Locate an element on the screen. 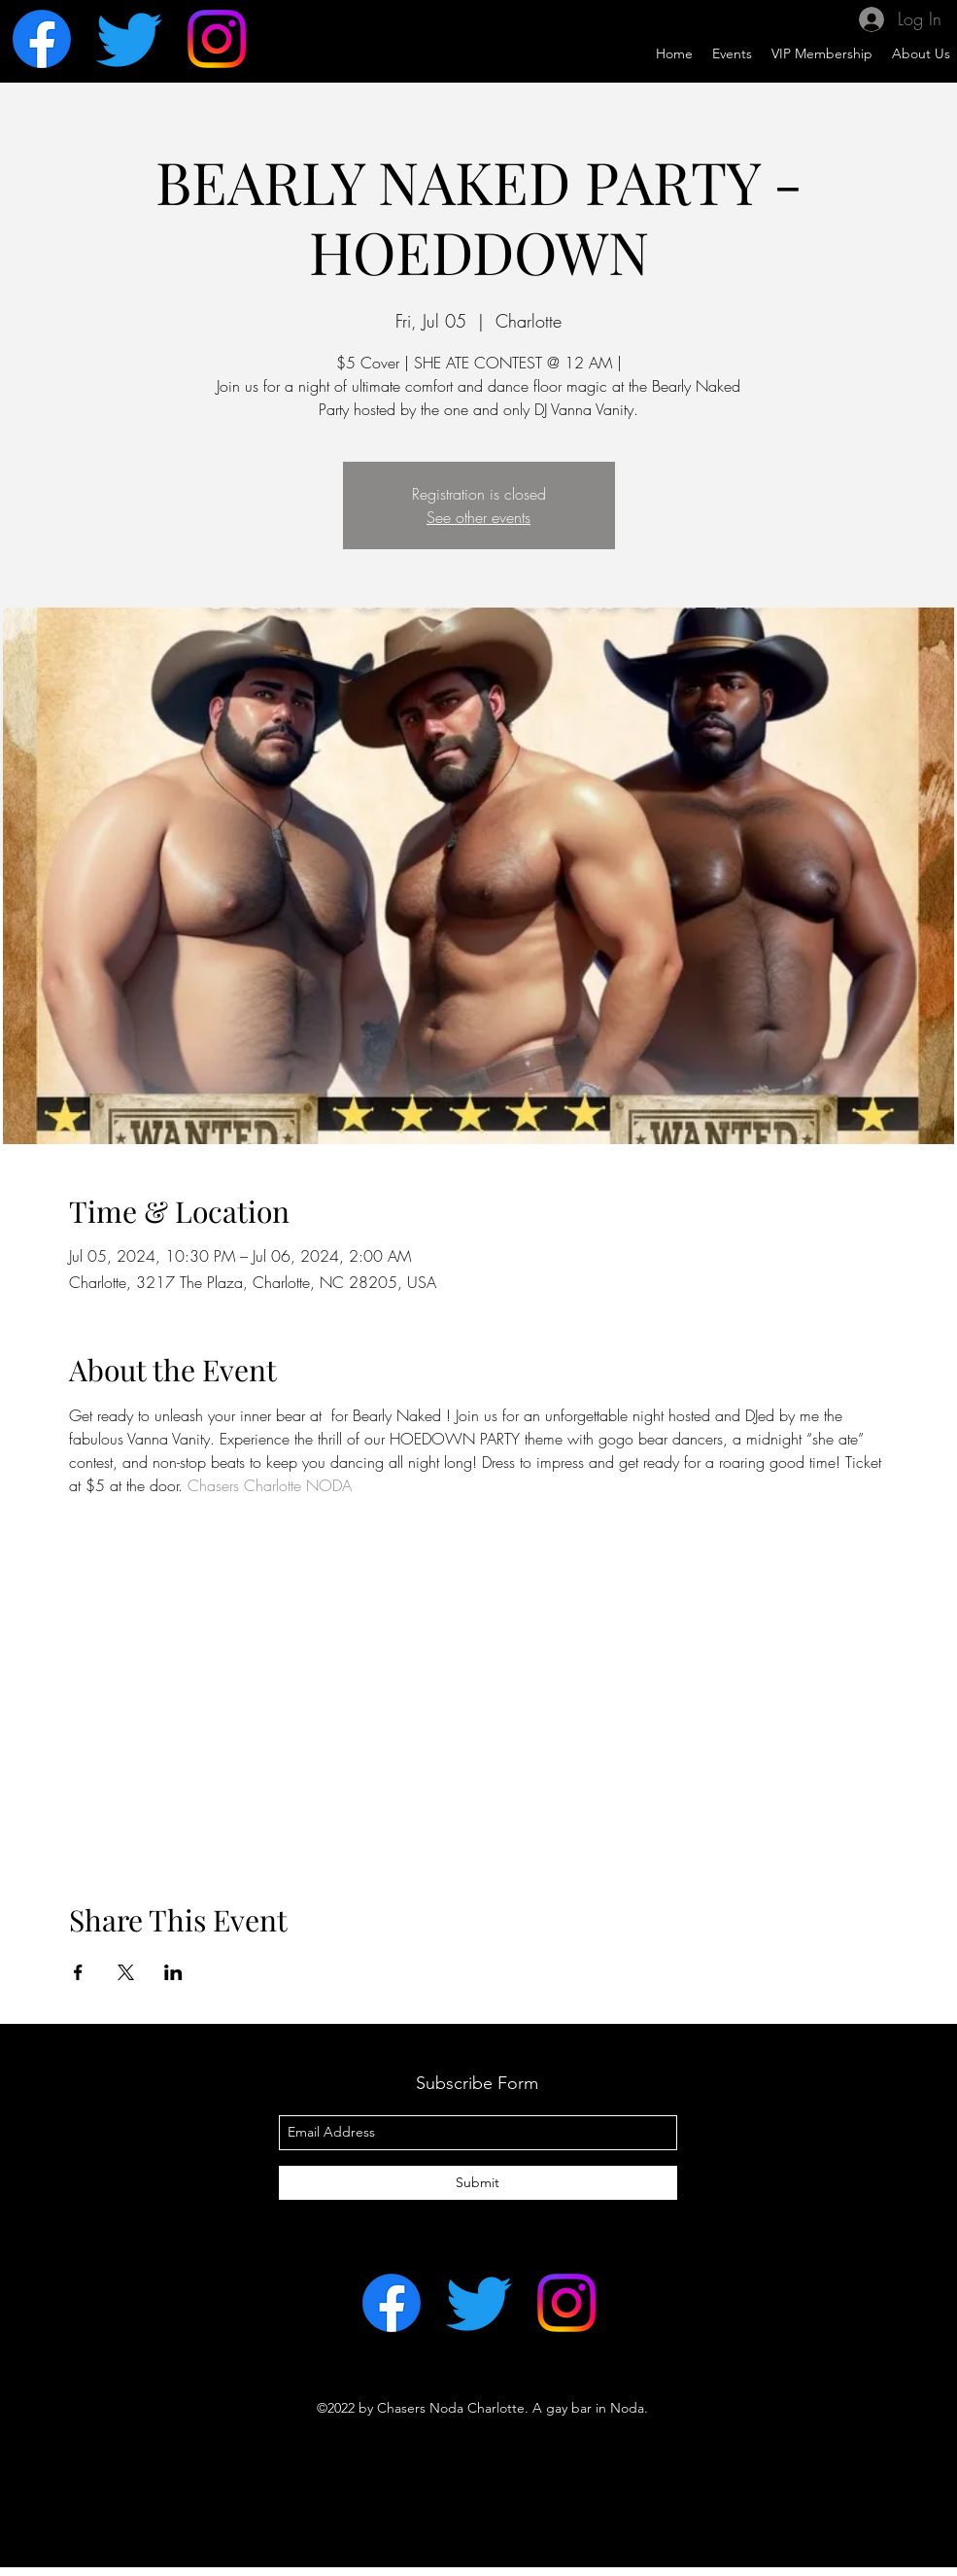  [Share event on X] is located at coordinates (126, 1972).